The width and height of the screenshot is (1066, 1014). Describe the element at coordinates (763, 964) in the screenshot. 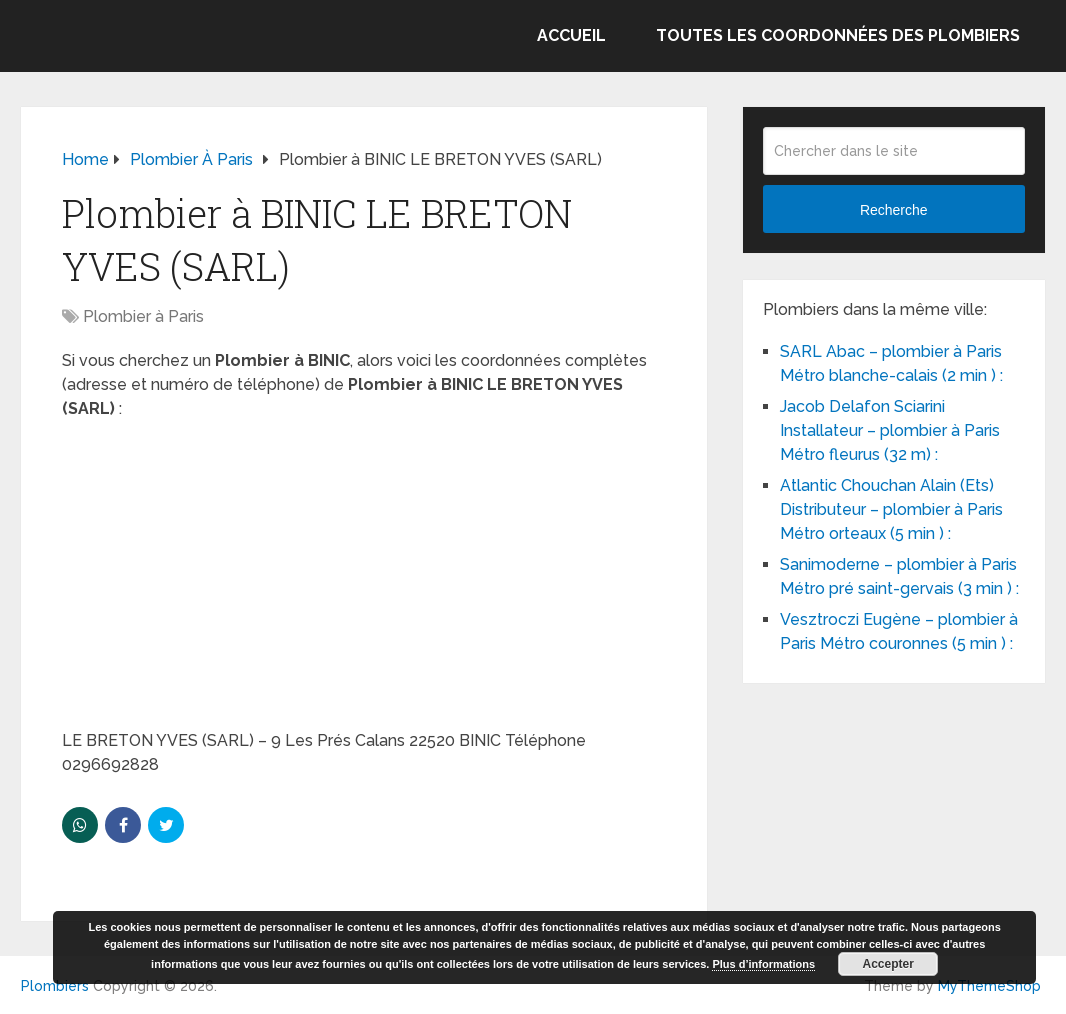

I see `Plus d’informations` at that location.